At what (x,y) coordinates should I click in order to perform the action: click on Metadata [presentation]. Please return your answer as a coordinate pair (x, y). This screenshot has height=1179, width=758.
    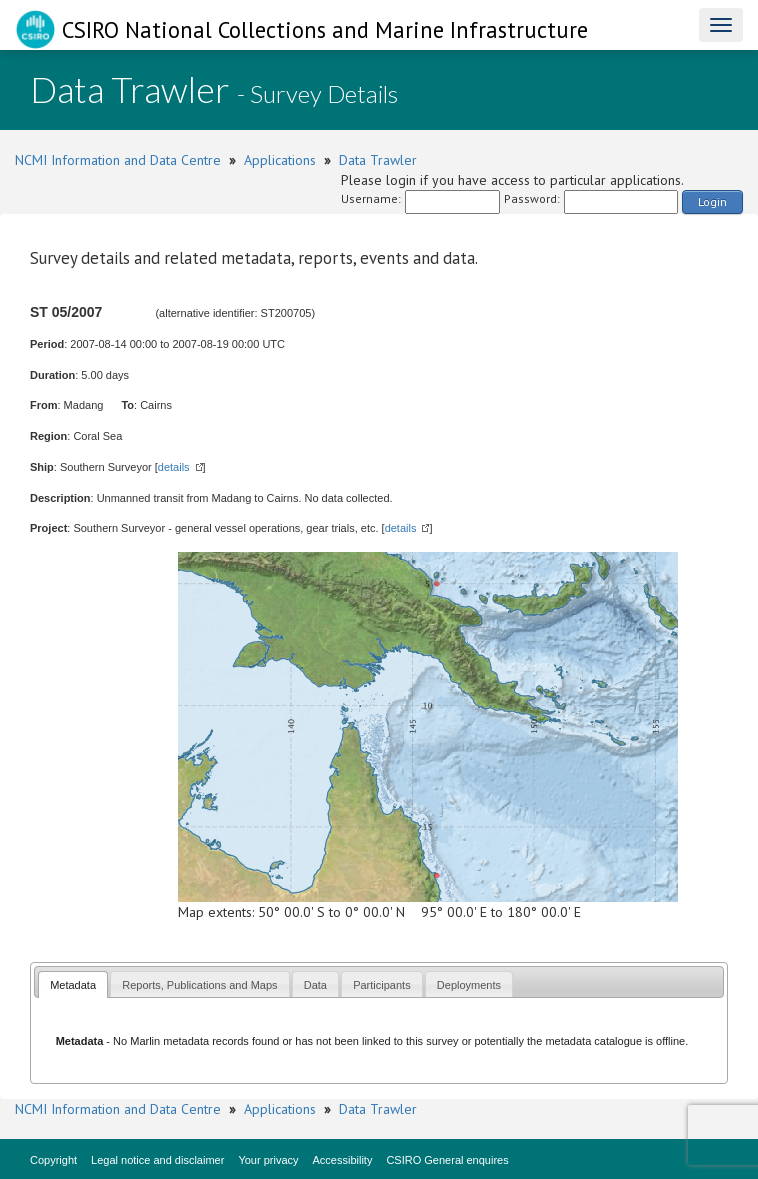
    Looking at the image, I should click on (73, 985).